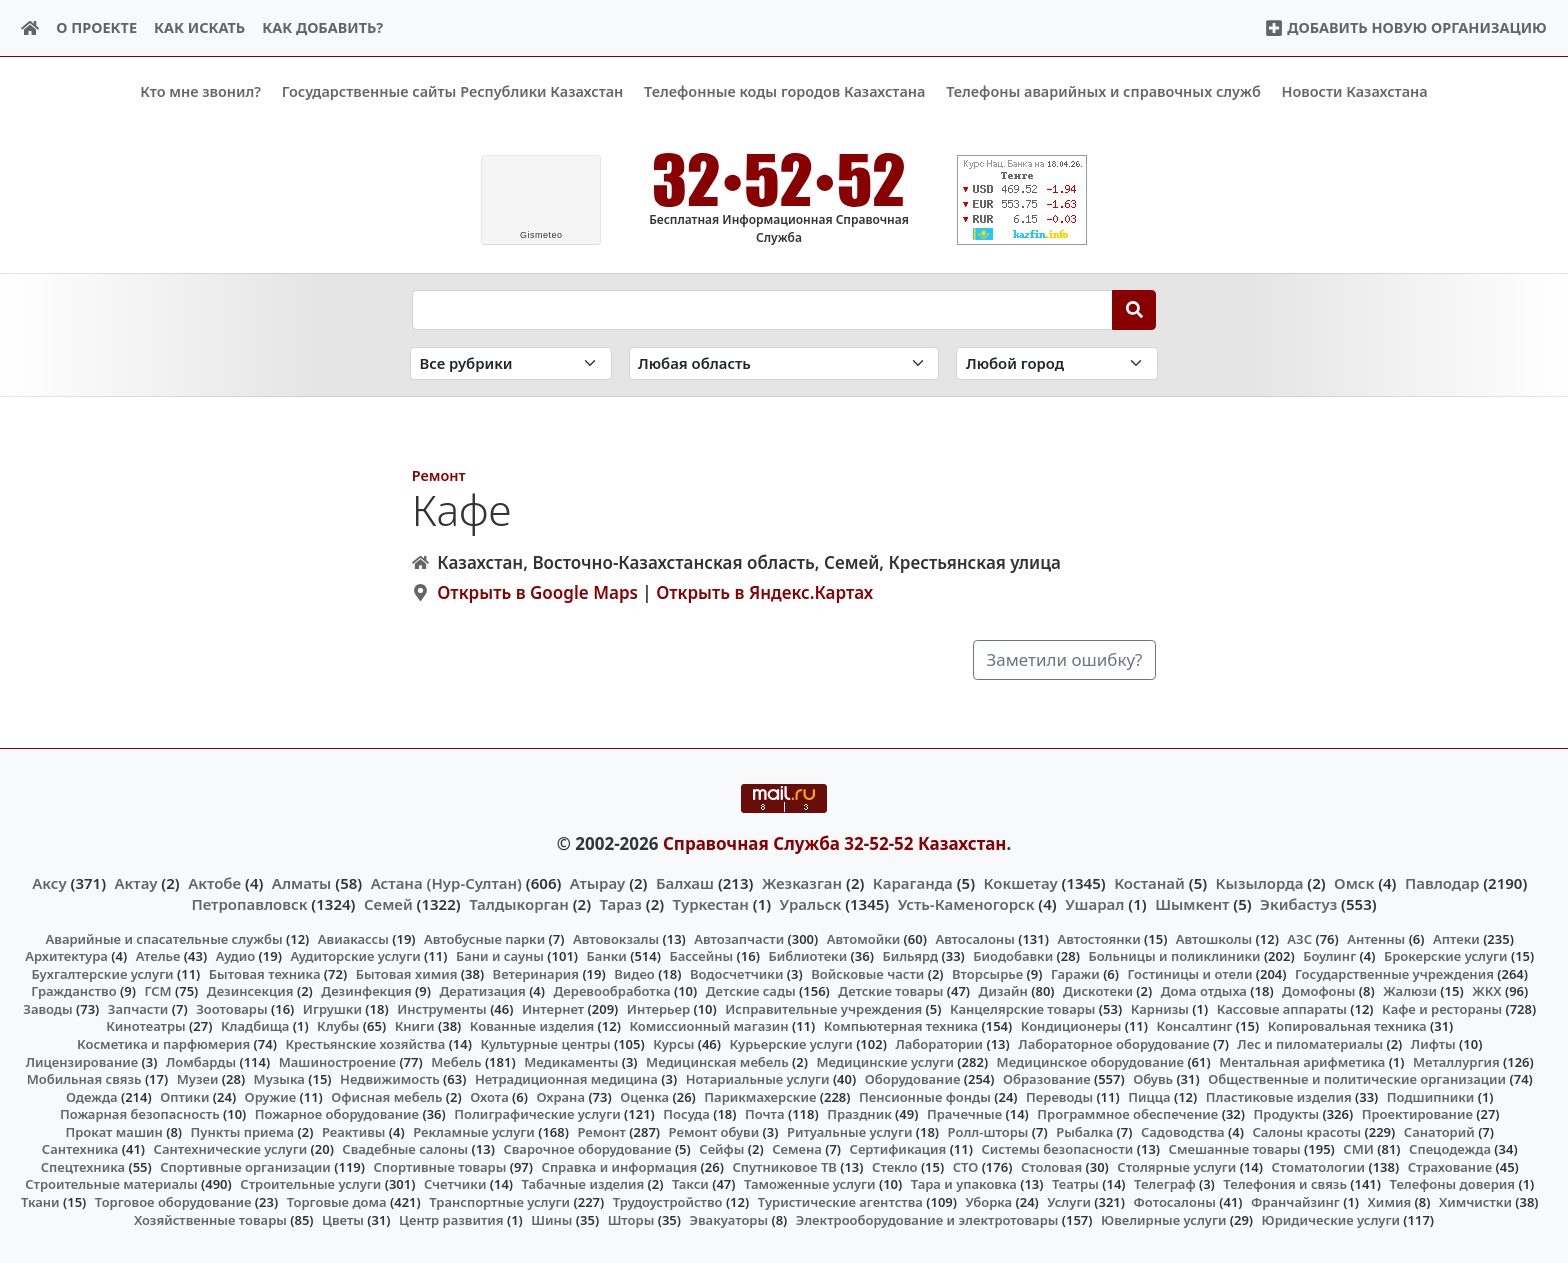  I want to click on Бильярд, so click(910, 956).